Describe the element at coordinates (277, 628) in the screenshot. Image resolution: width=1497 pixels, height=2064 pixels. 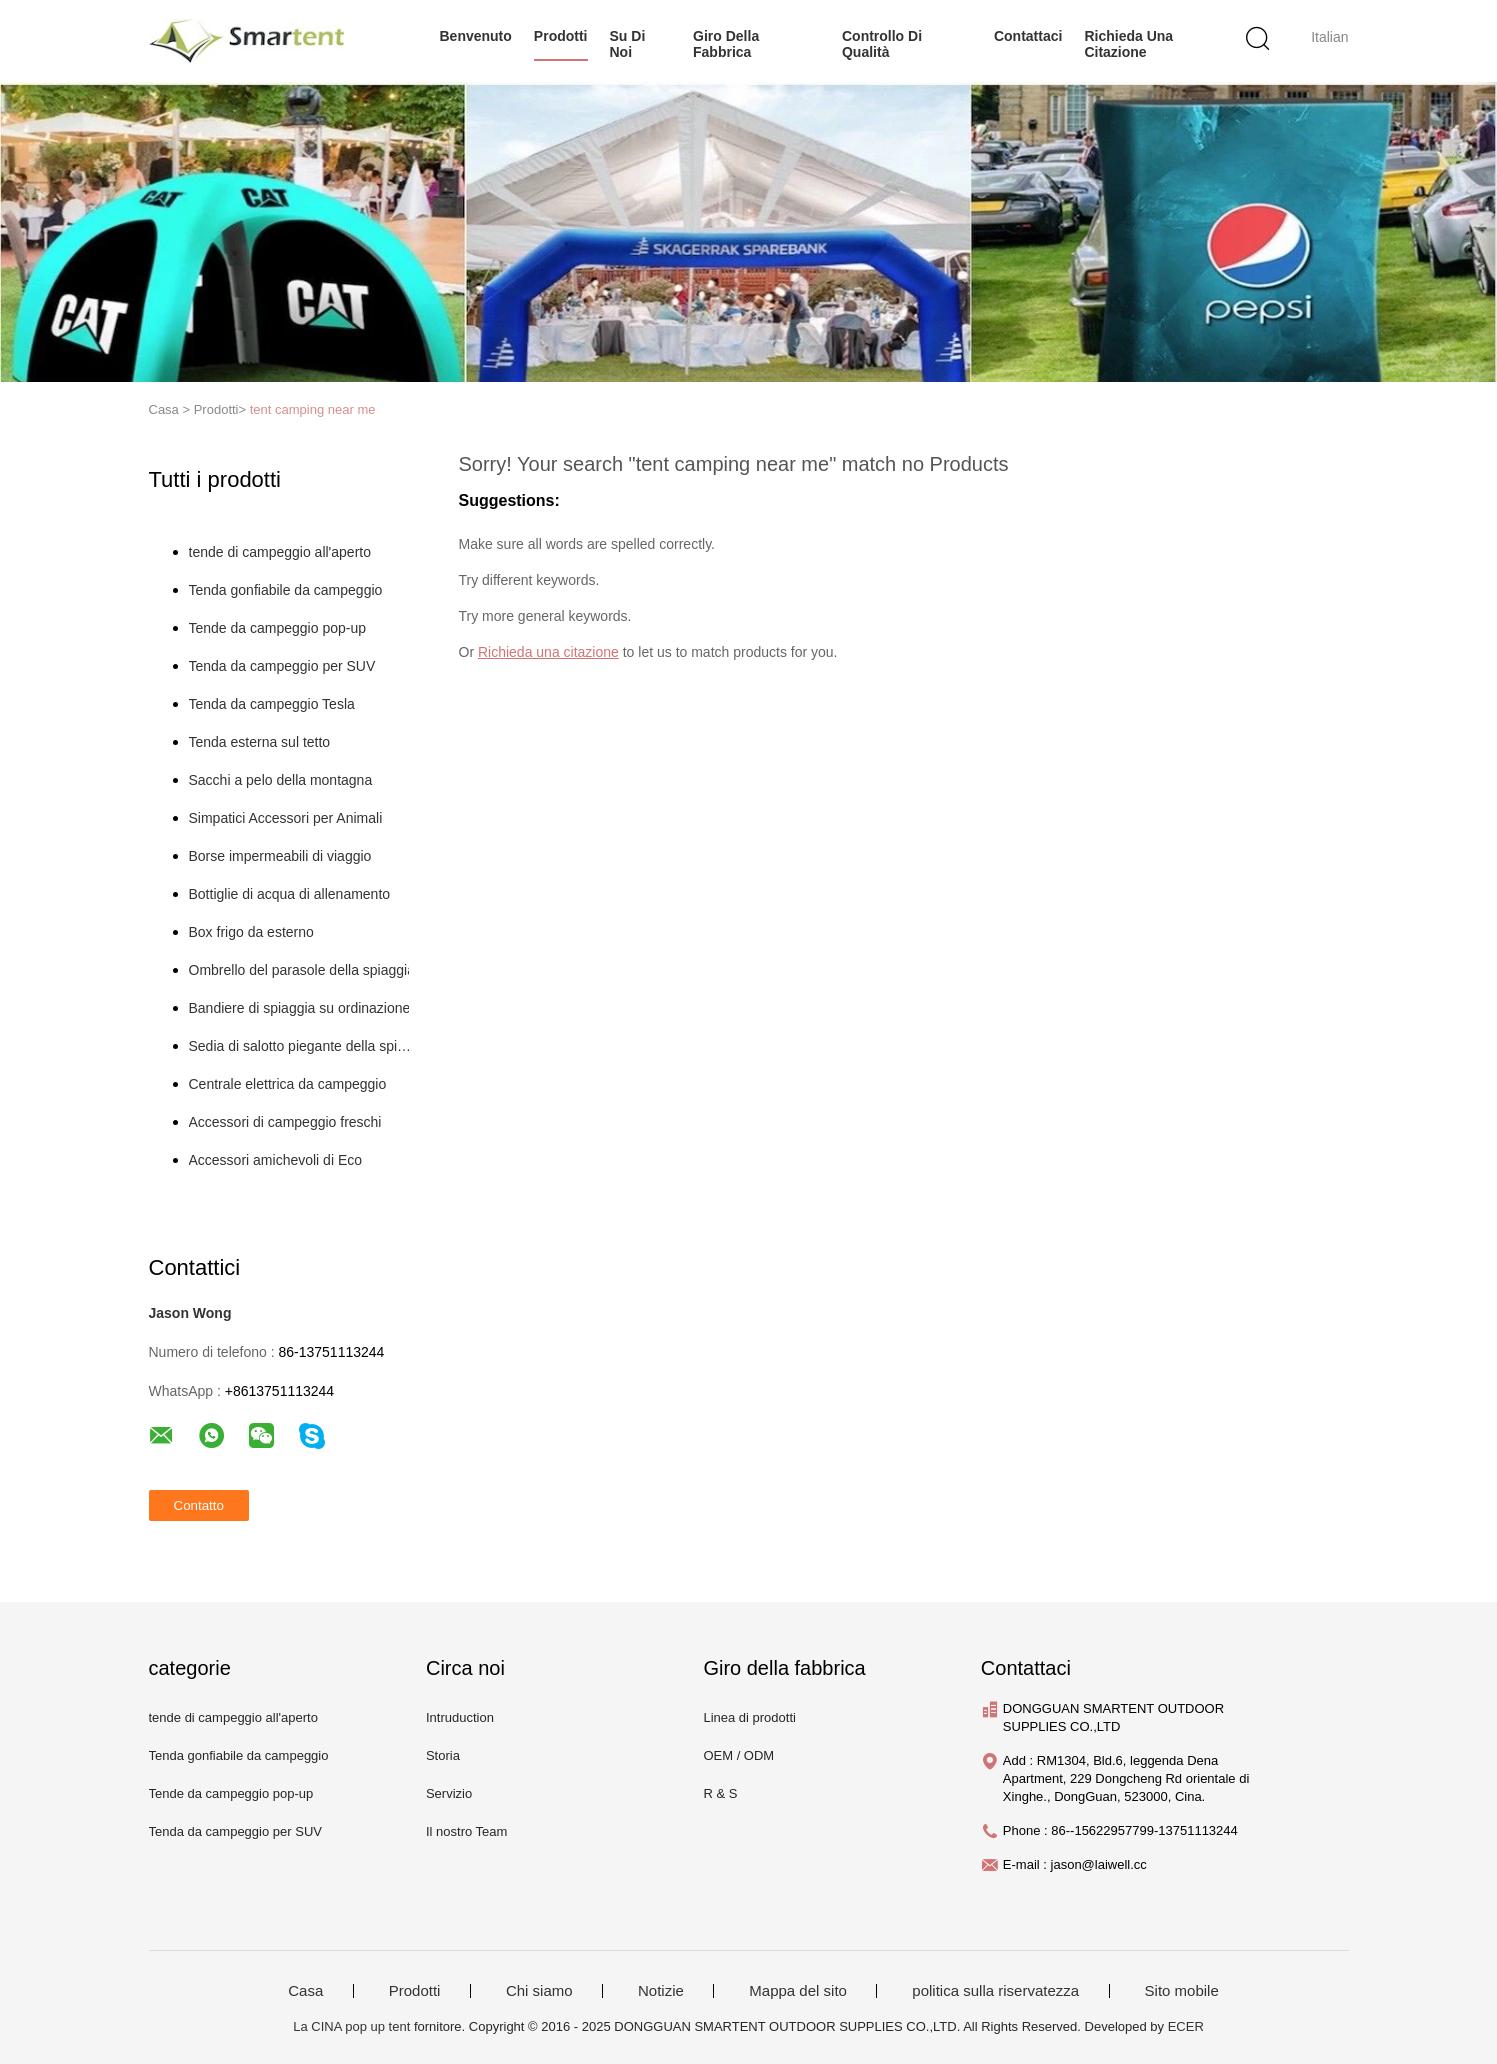
I see `Tende da campeggio pop-up` at that location.